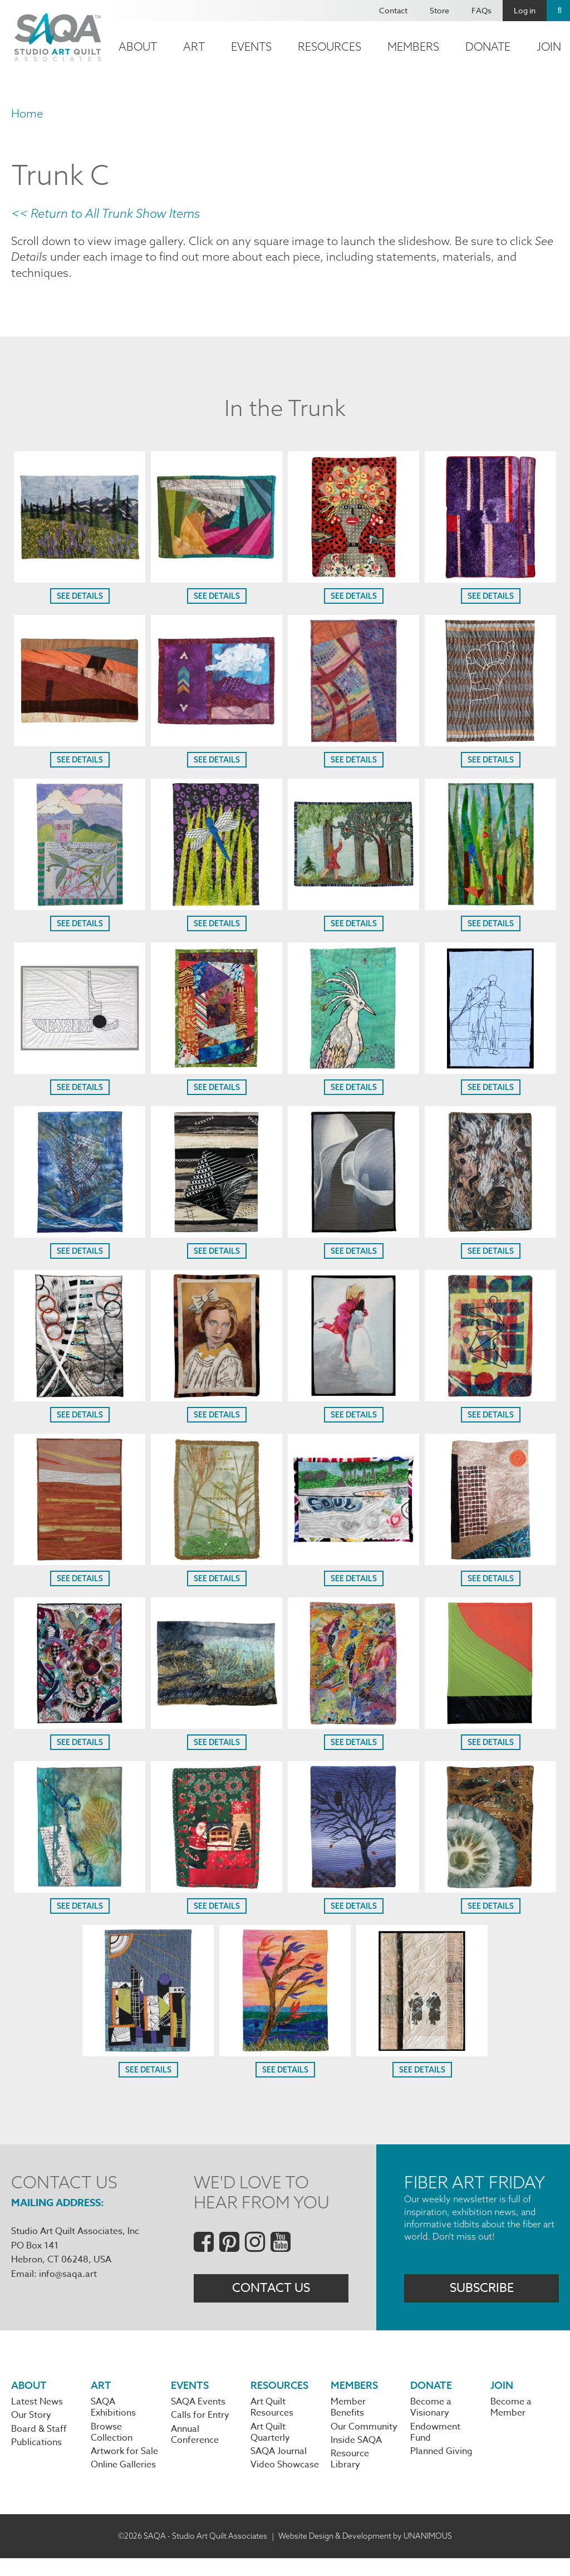 The width and height of the screenshot is (570, 2576). I want to click on Home, so click(27, 113).